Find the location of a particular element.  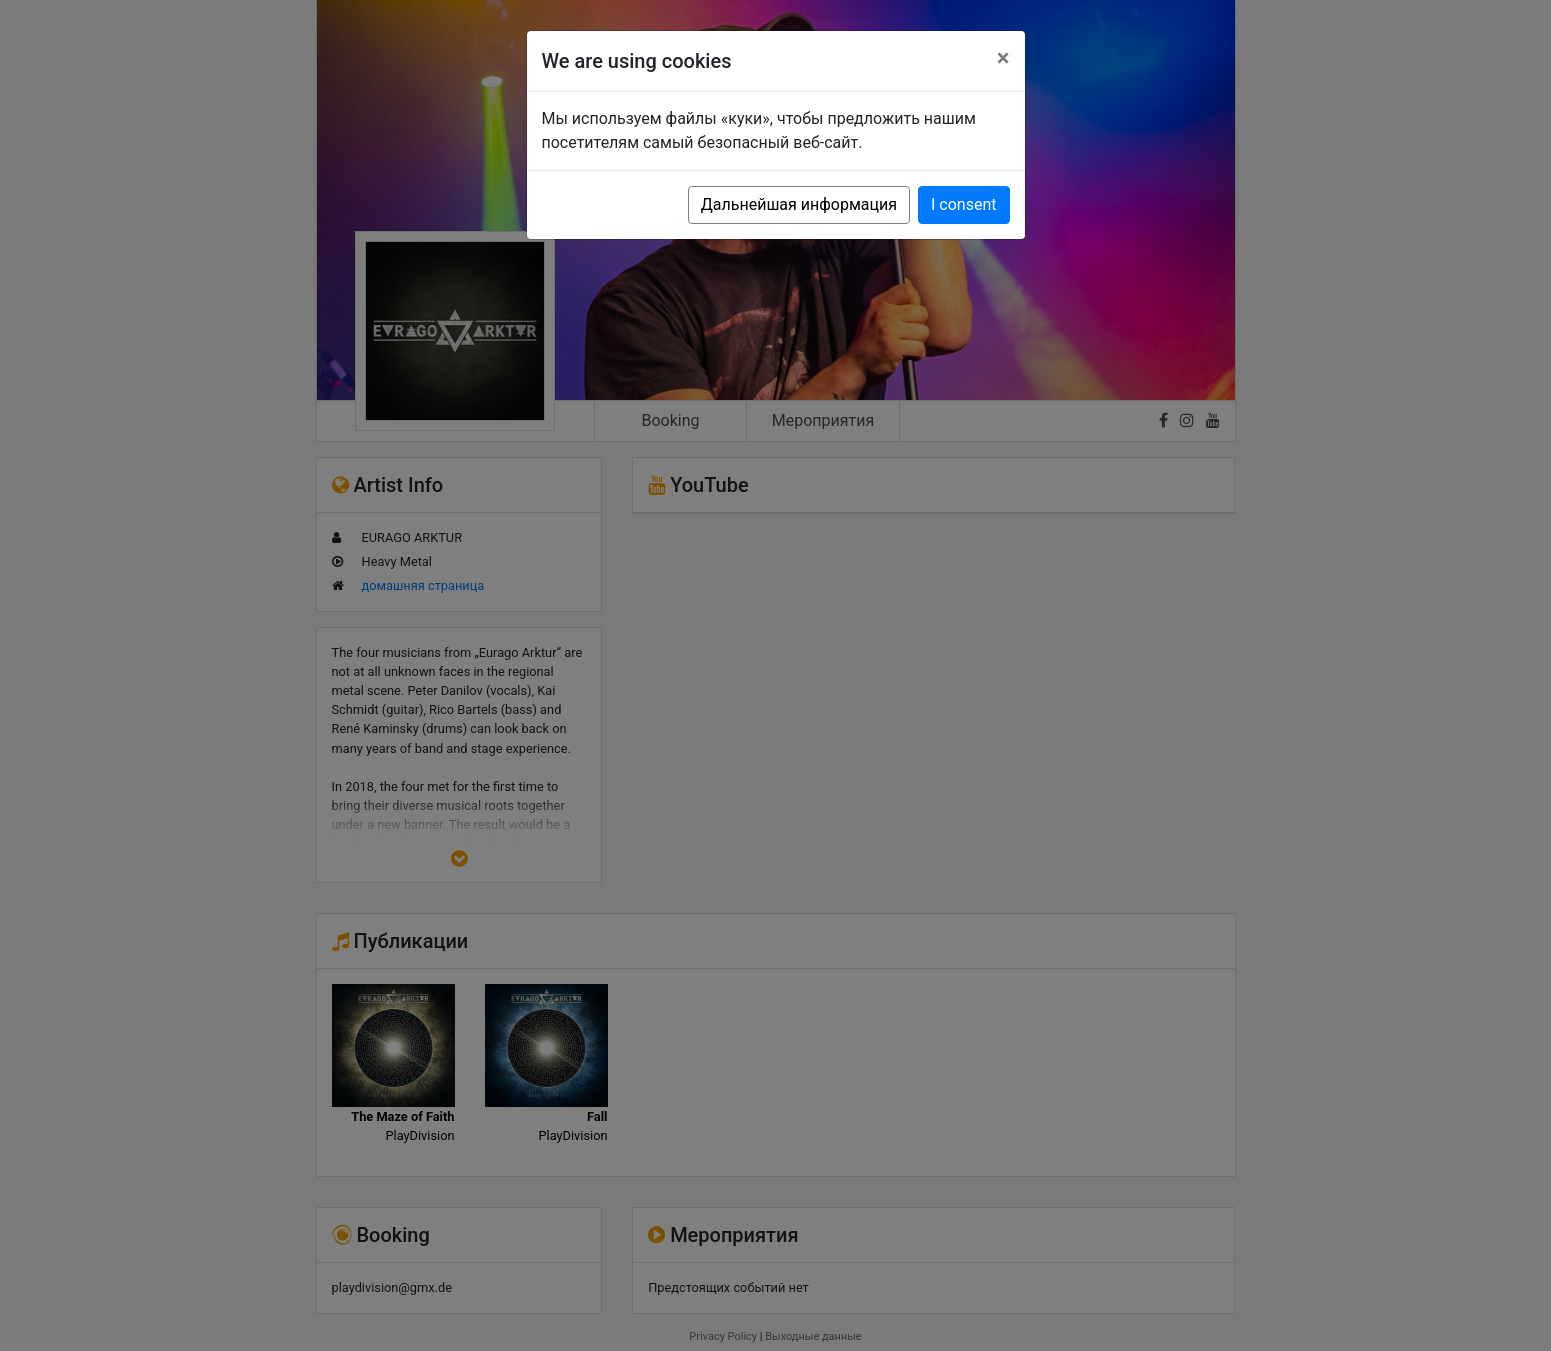

Дальнейшая информация [button] is located at coordinates (799, 204).